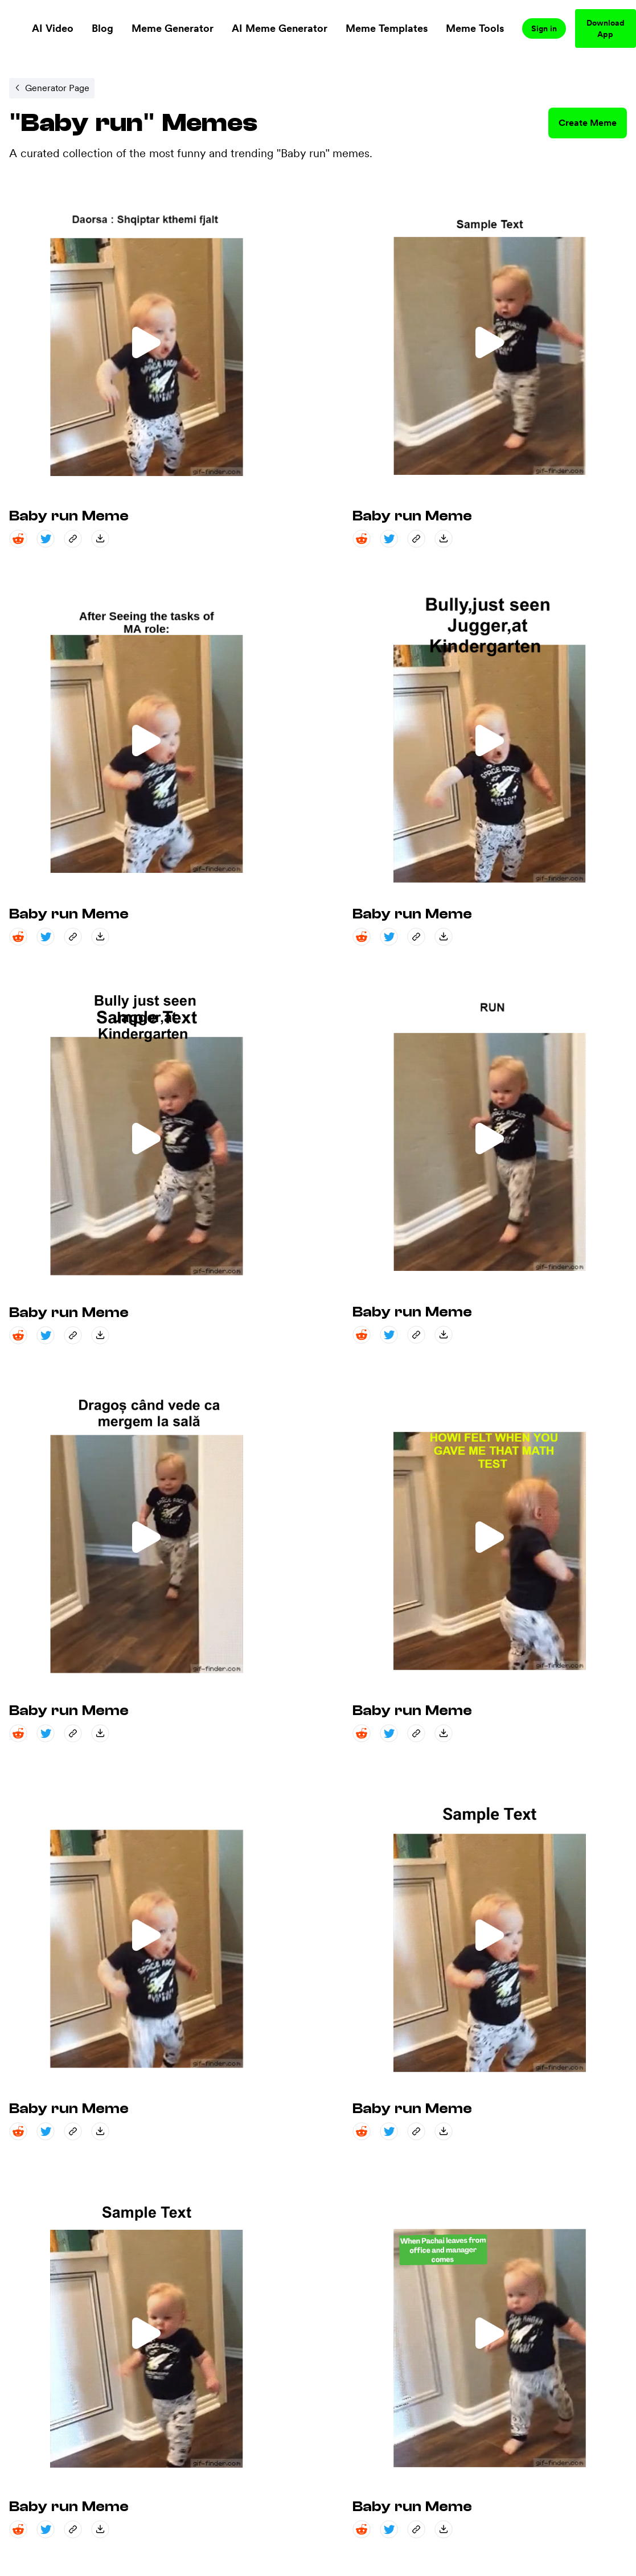 This screenshot has width=636, height=2576. I want to click on [copy_link share], so click(73, 539).